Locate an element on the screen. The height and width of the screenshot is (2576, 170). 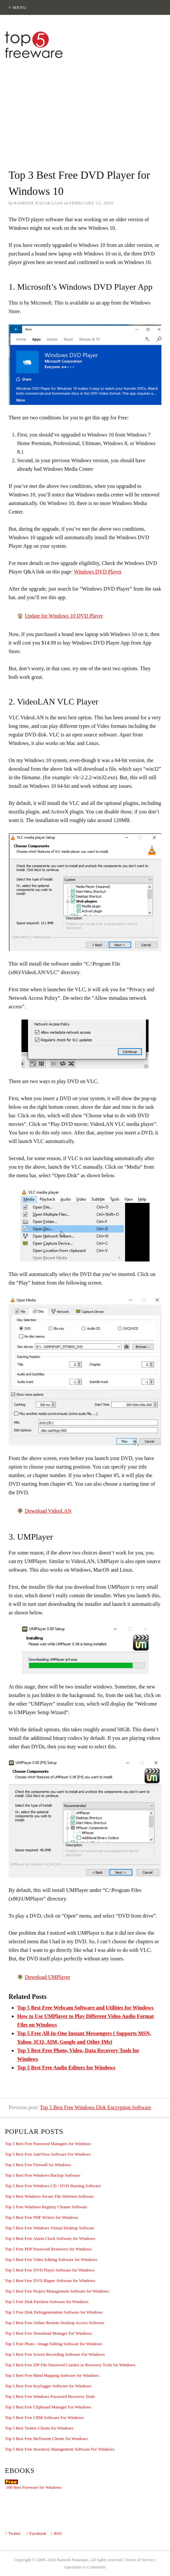
Top 5 Best Free Online Remote Desktop Access Software is located at coordinates (54, 2322).